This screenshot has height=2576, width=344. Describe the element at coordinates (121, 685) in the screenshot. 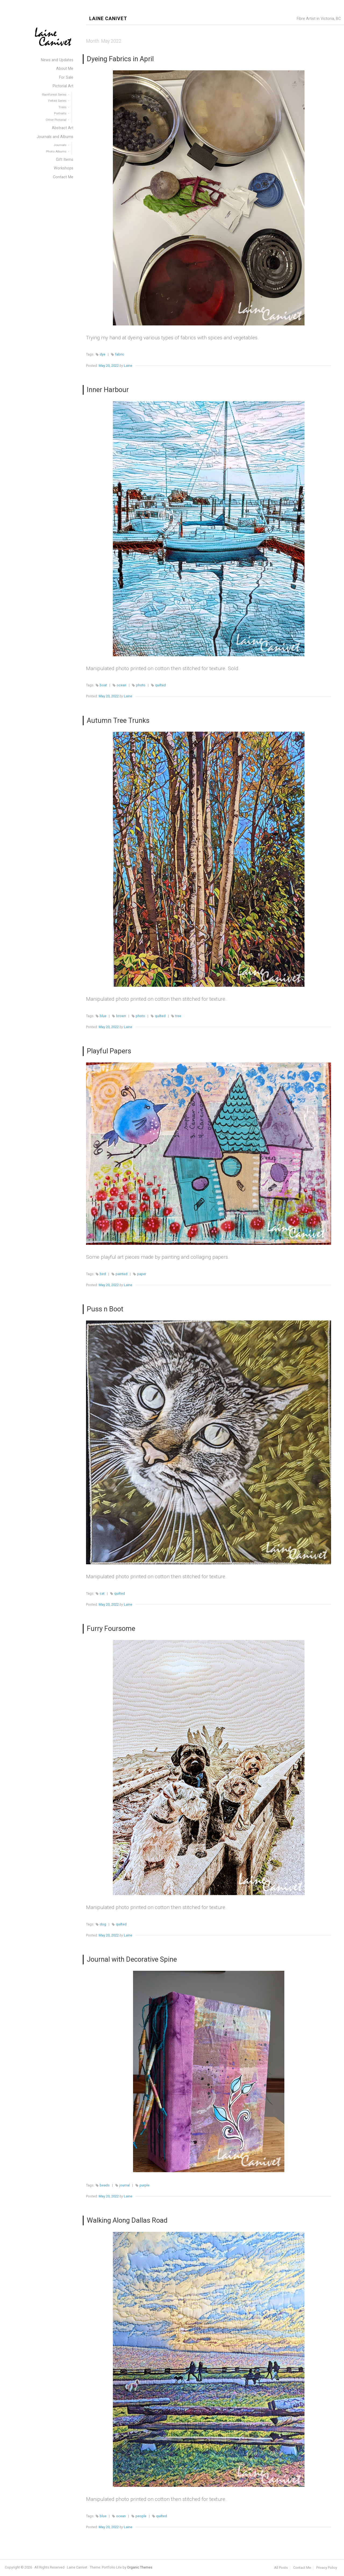

I see `ocean` at that location.